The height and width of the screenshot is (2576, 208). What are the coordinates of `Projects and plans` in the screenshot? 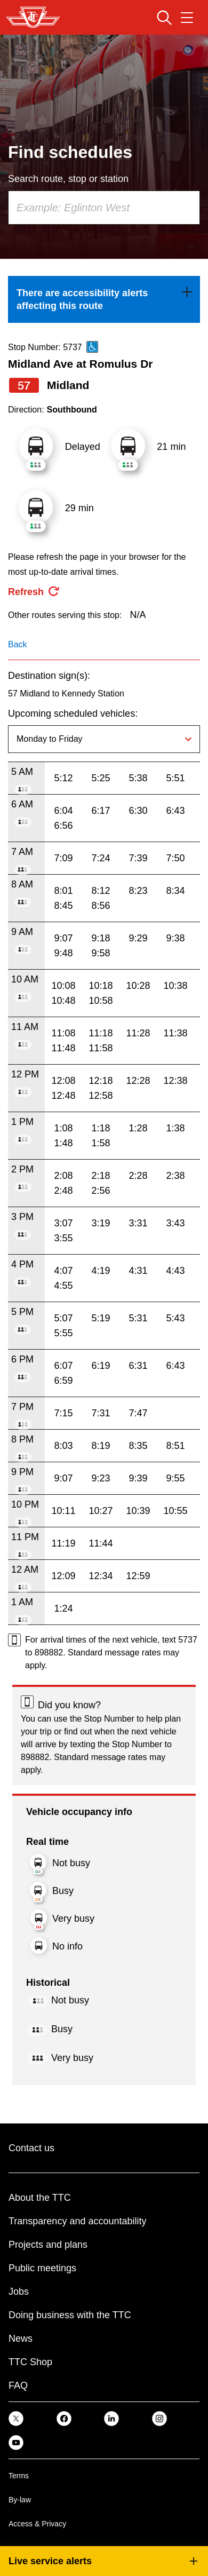 It's located at (48, 2244).